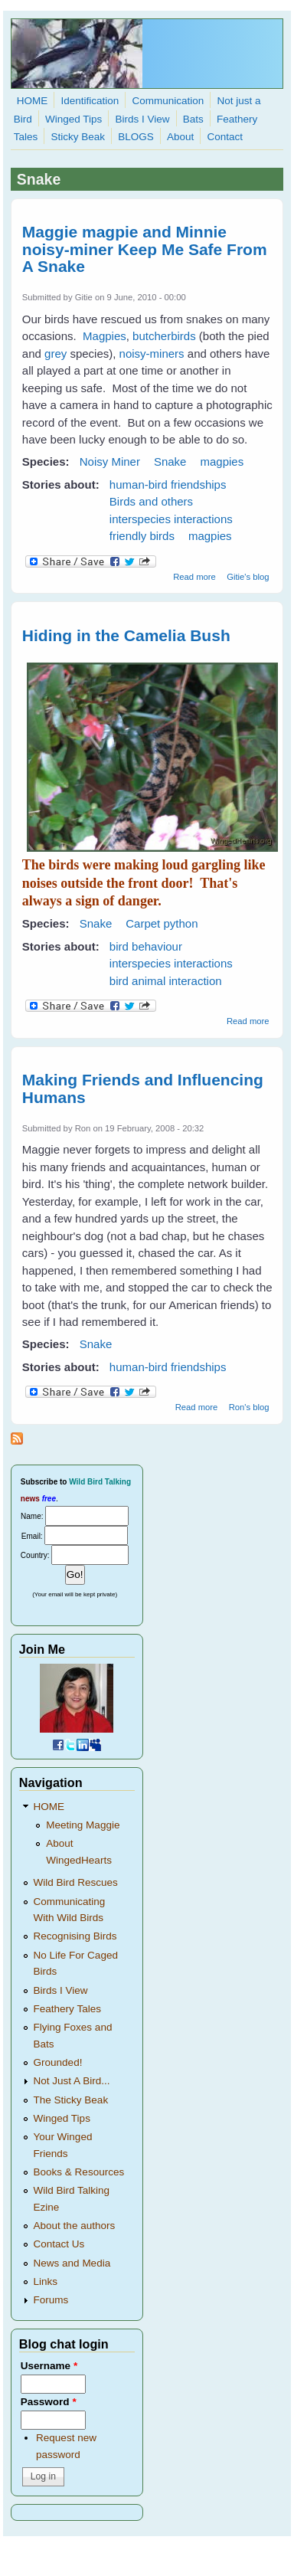 This screenshot has width=294, height=2576. Describe the element at coordinates (136, 136) in the screenshot. I see `BLOGS` at that location.